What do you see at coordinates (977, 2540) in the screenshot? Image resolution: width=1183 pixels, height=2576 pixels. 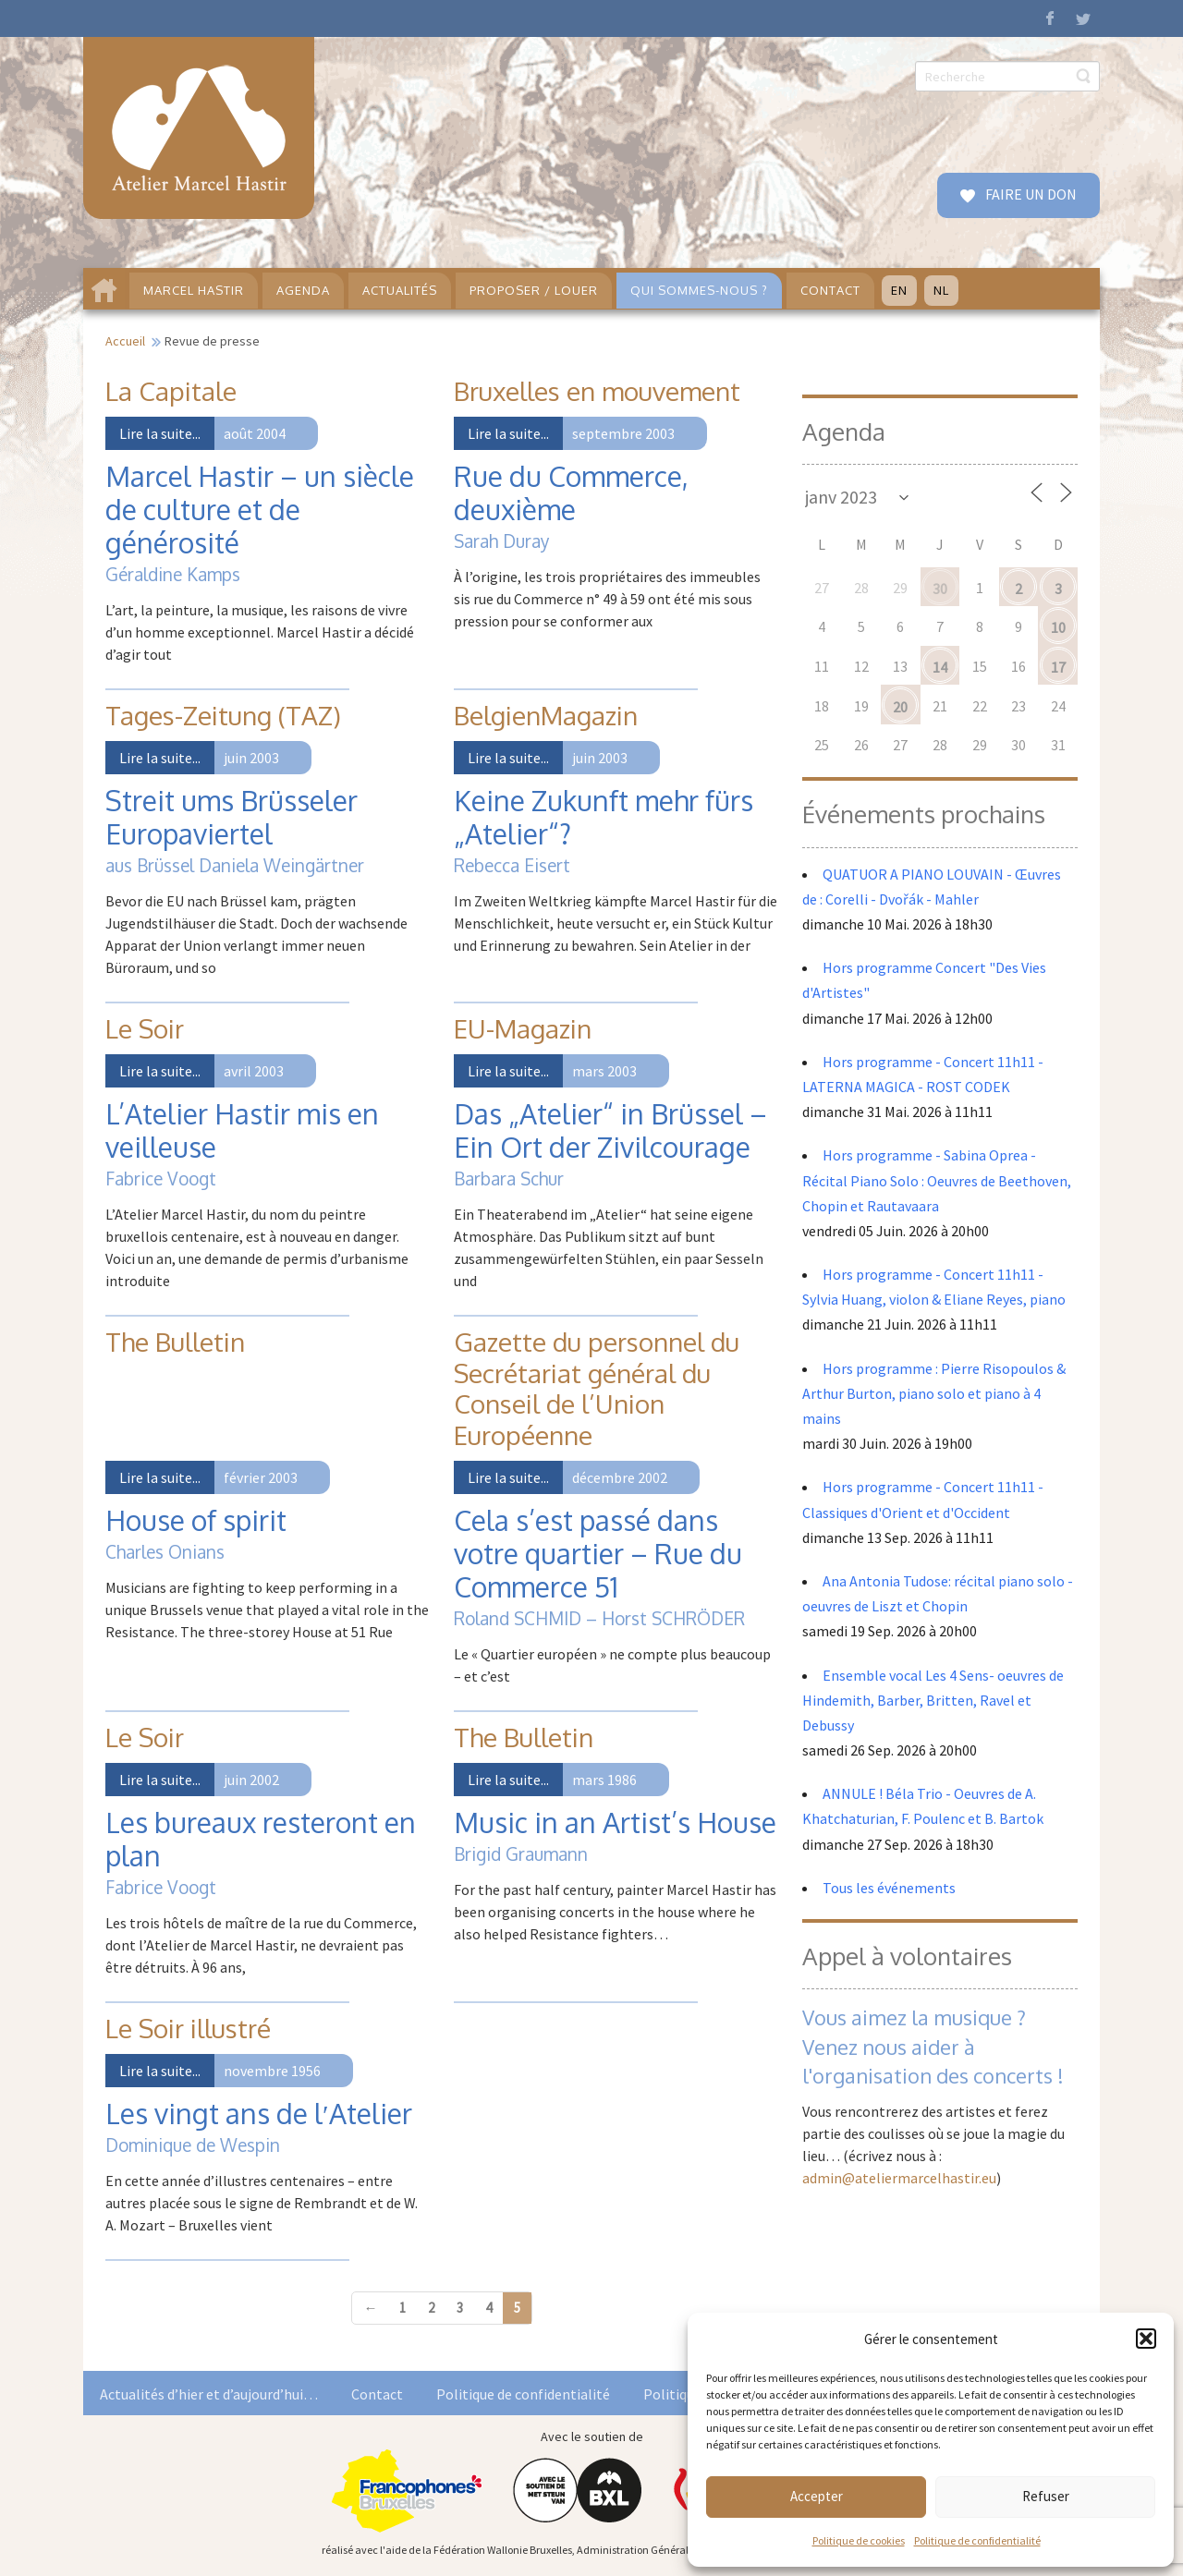 I see `Politique de confidentialité` at bounding box center [977, 2540].